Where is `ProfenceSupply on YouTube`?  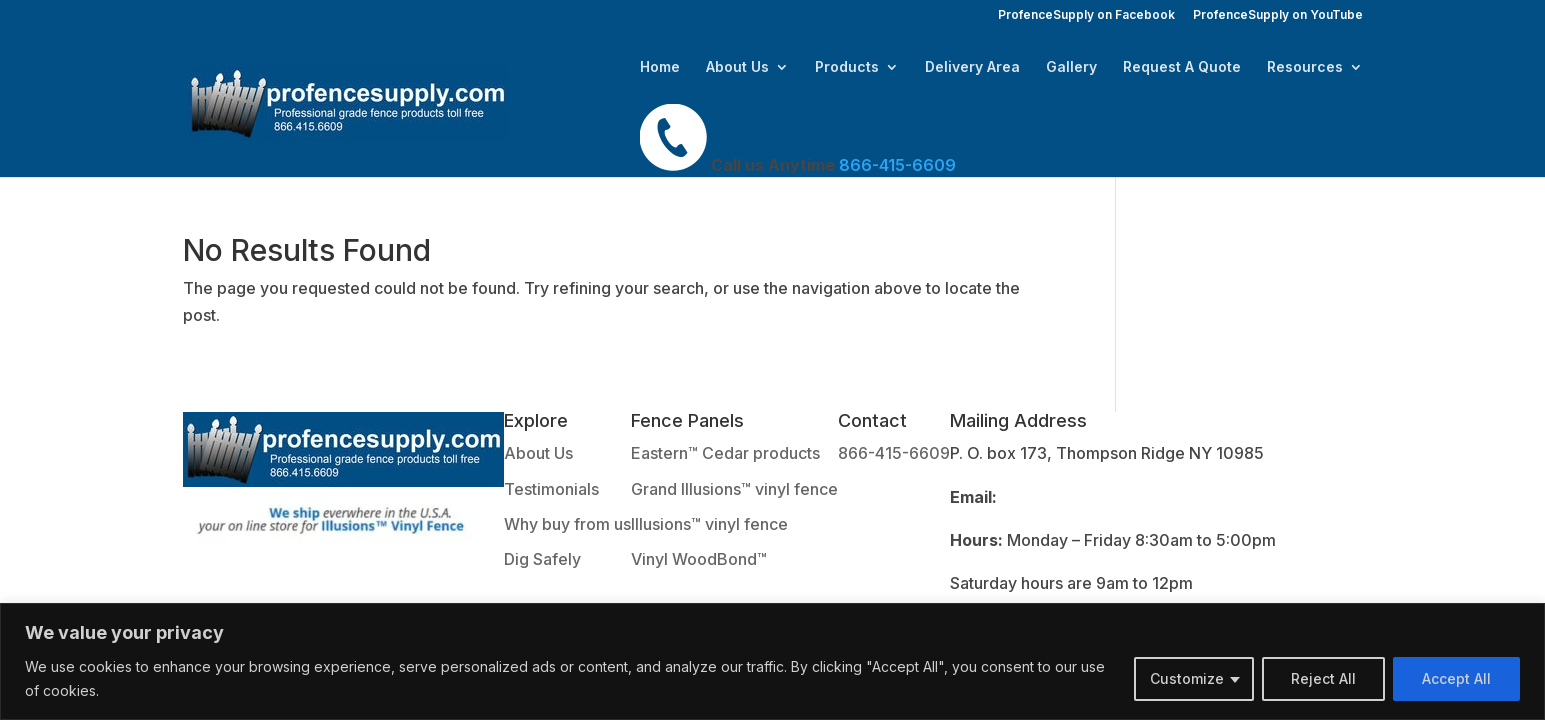 ProfenceSupply on YouTube is located at coordinates (1278, 15).